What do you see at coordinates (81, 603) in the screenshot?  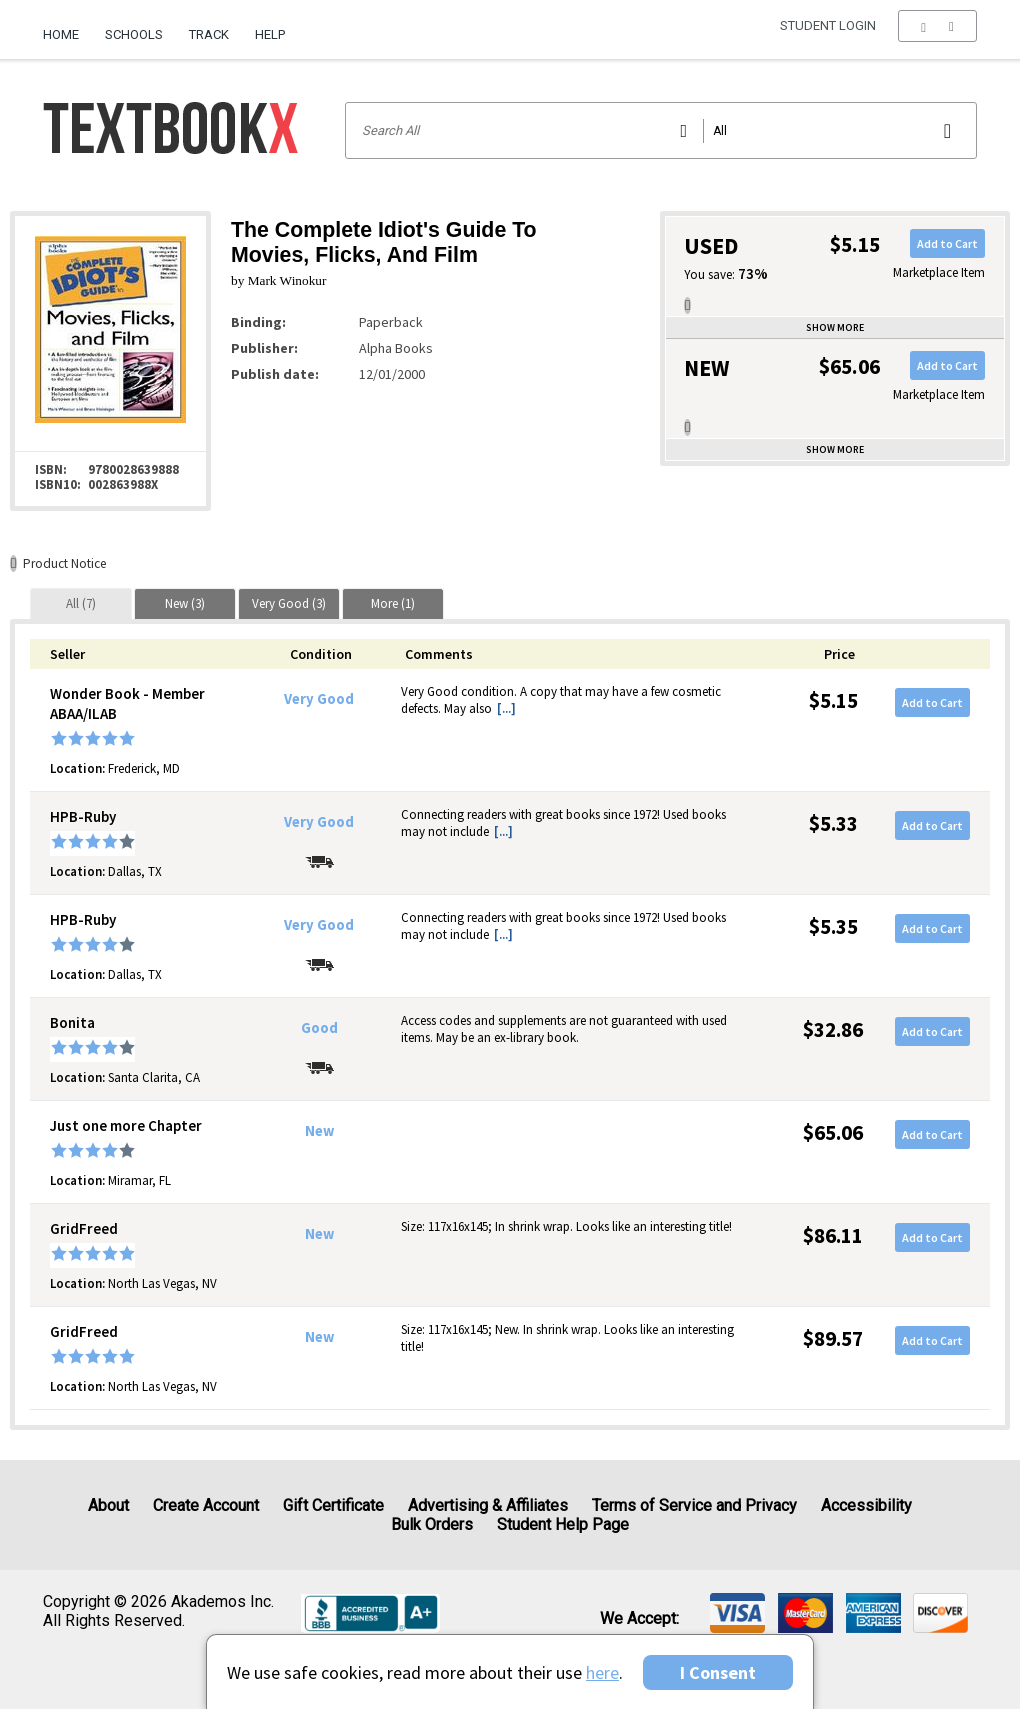 I see `[tab]` at bounding box center [81, 603].